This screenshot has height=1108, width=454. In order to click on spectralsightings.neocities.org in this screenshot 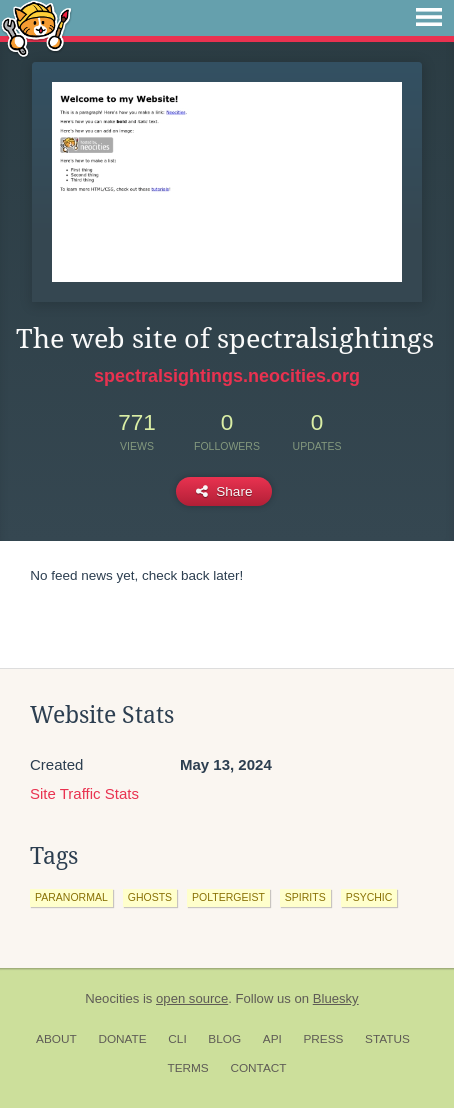, I will do `click(227, 376)`.